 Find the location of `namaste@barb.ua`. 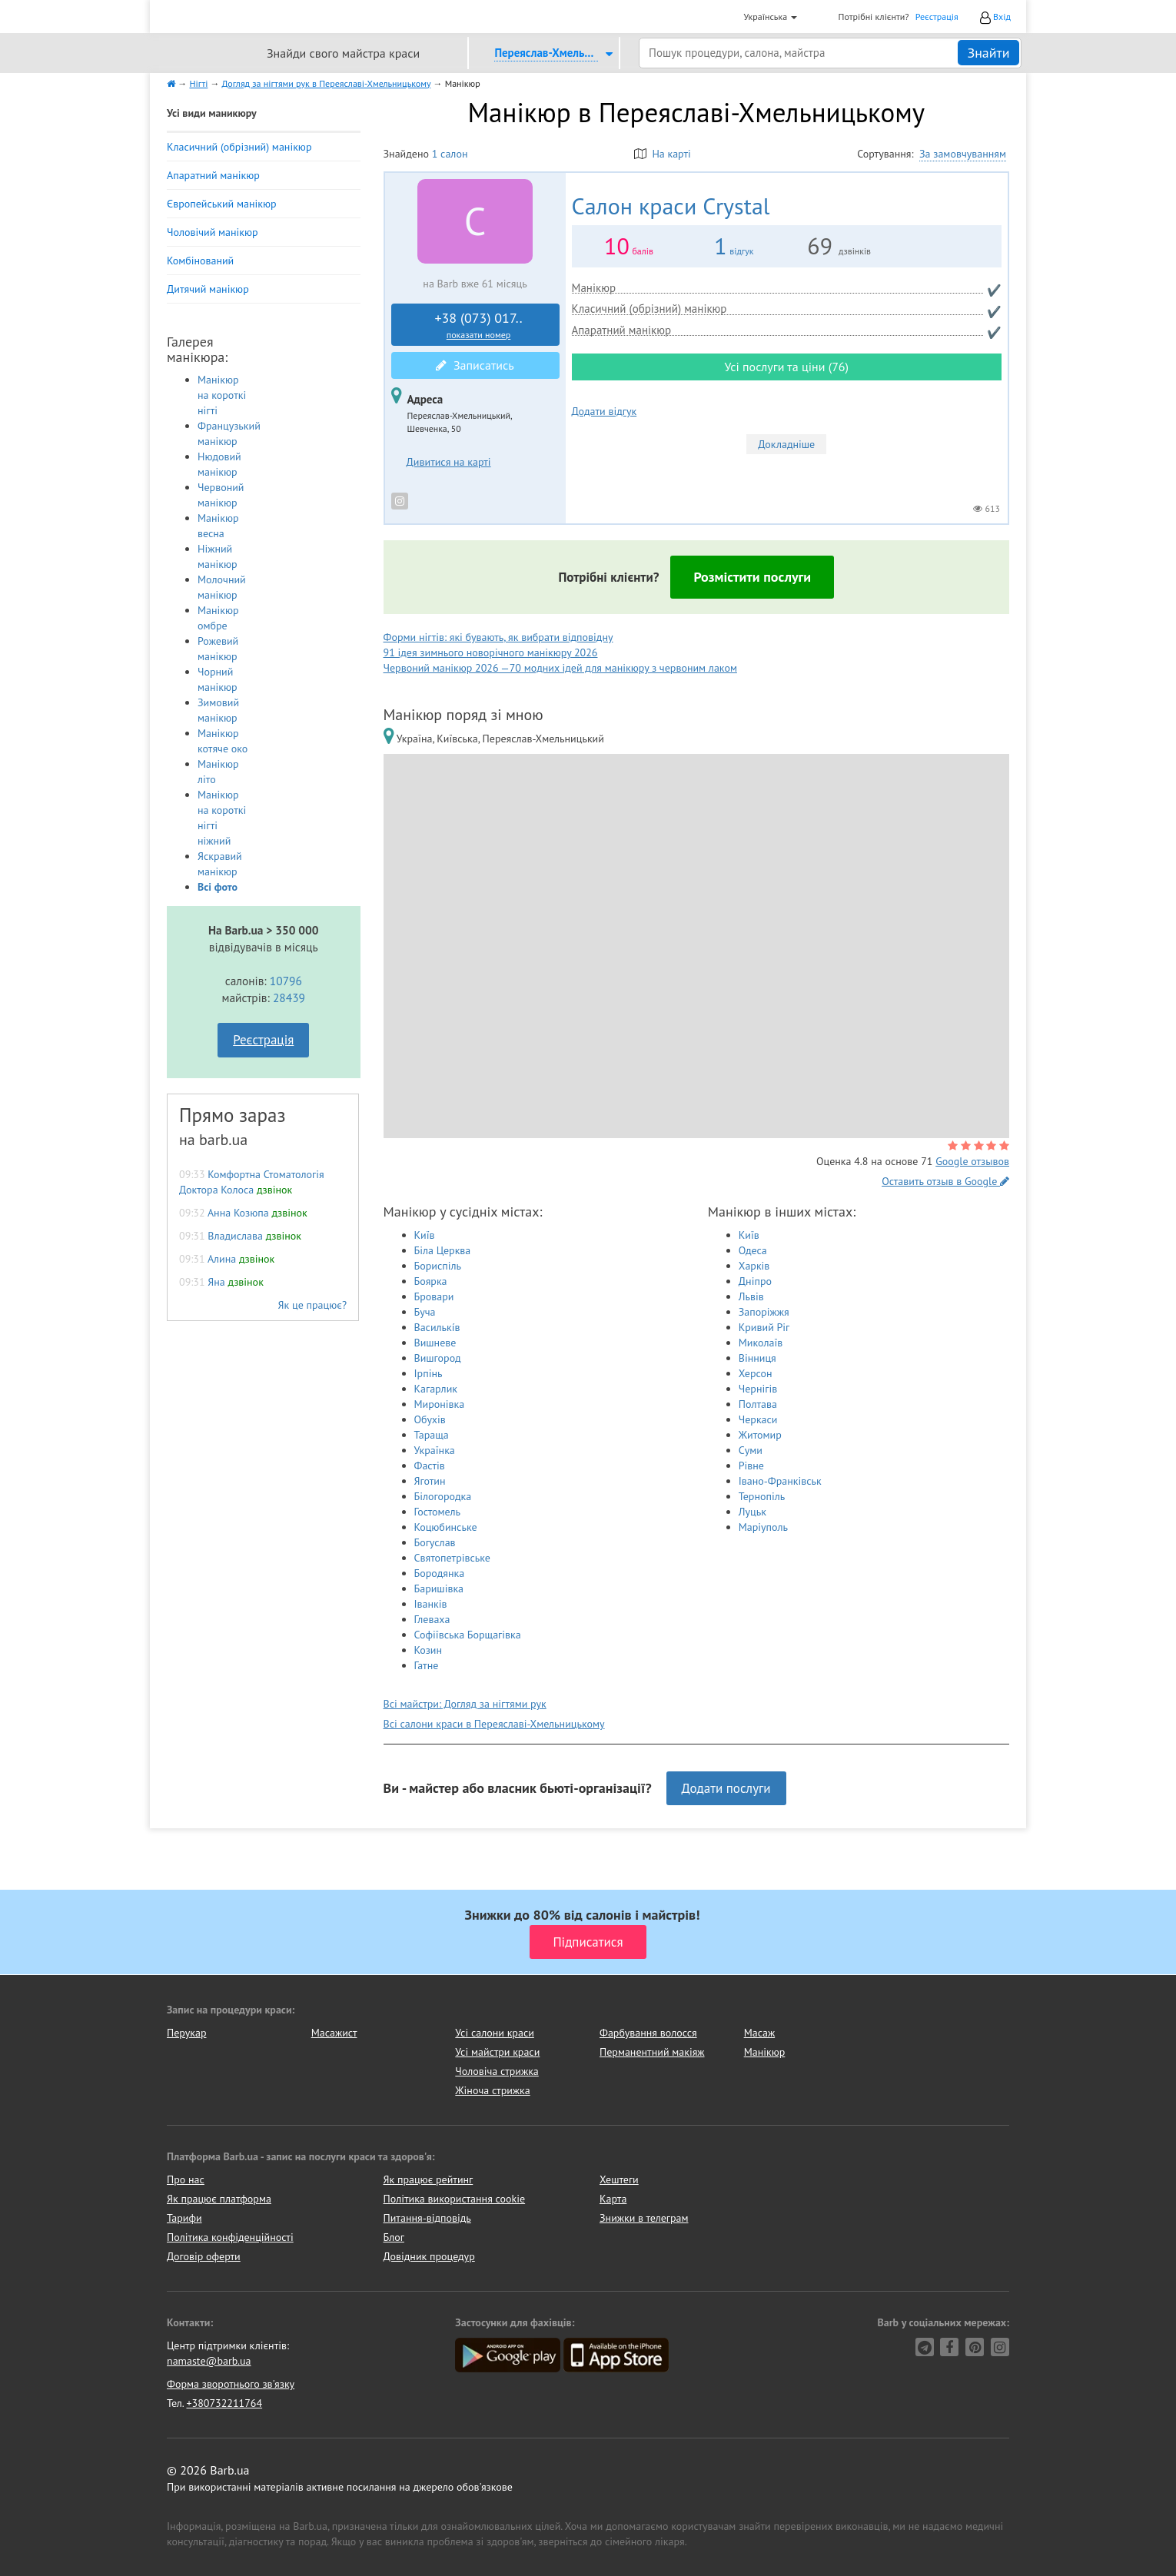

namaste@barb.ua is located at coordinates (209, 2361).